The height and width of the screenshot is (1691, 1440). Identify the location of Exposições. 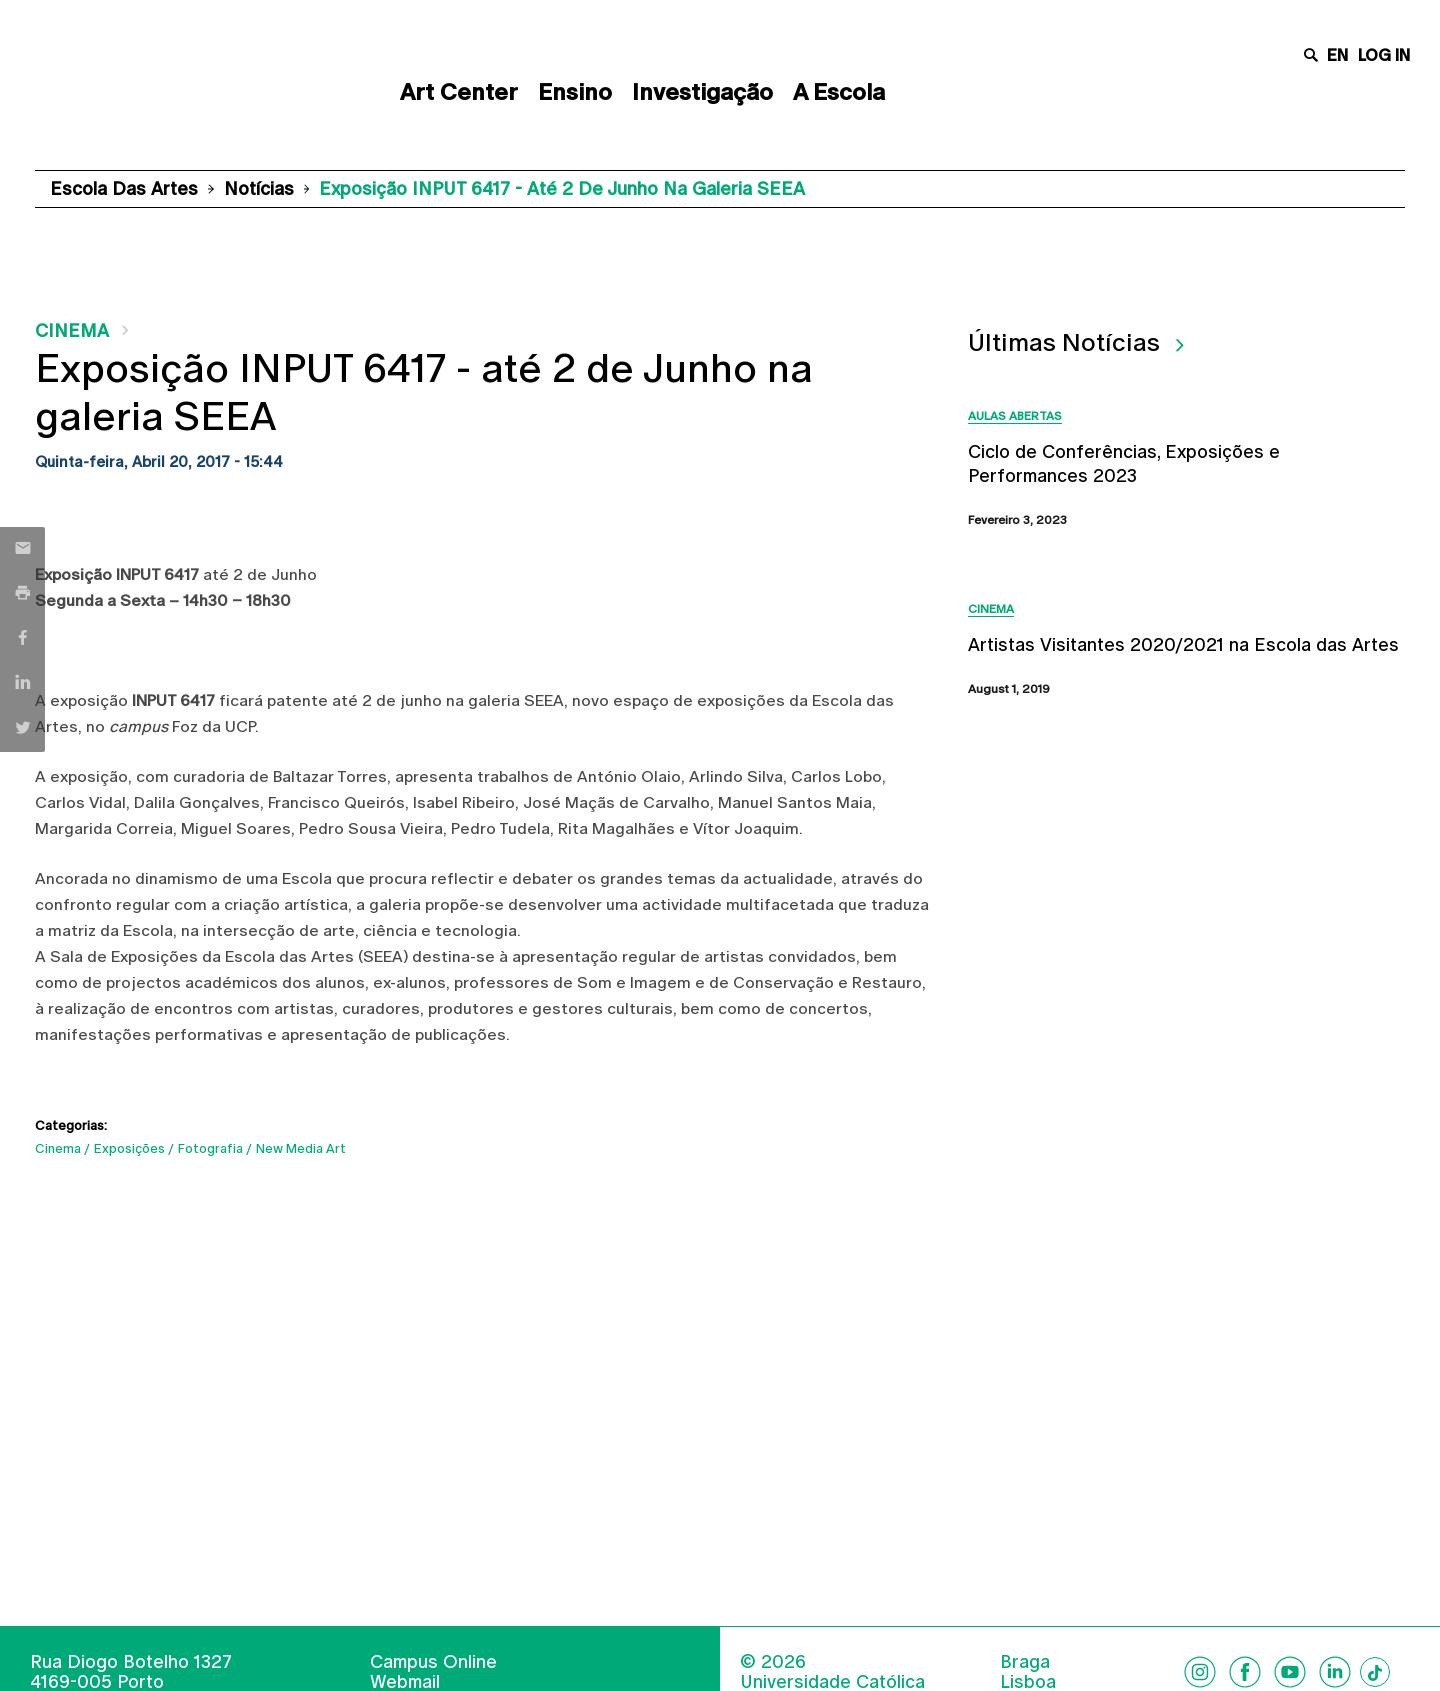
(129, 1148).